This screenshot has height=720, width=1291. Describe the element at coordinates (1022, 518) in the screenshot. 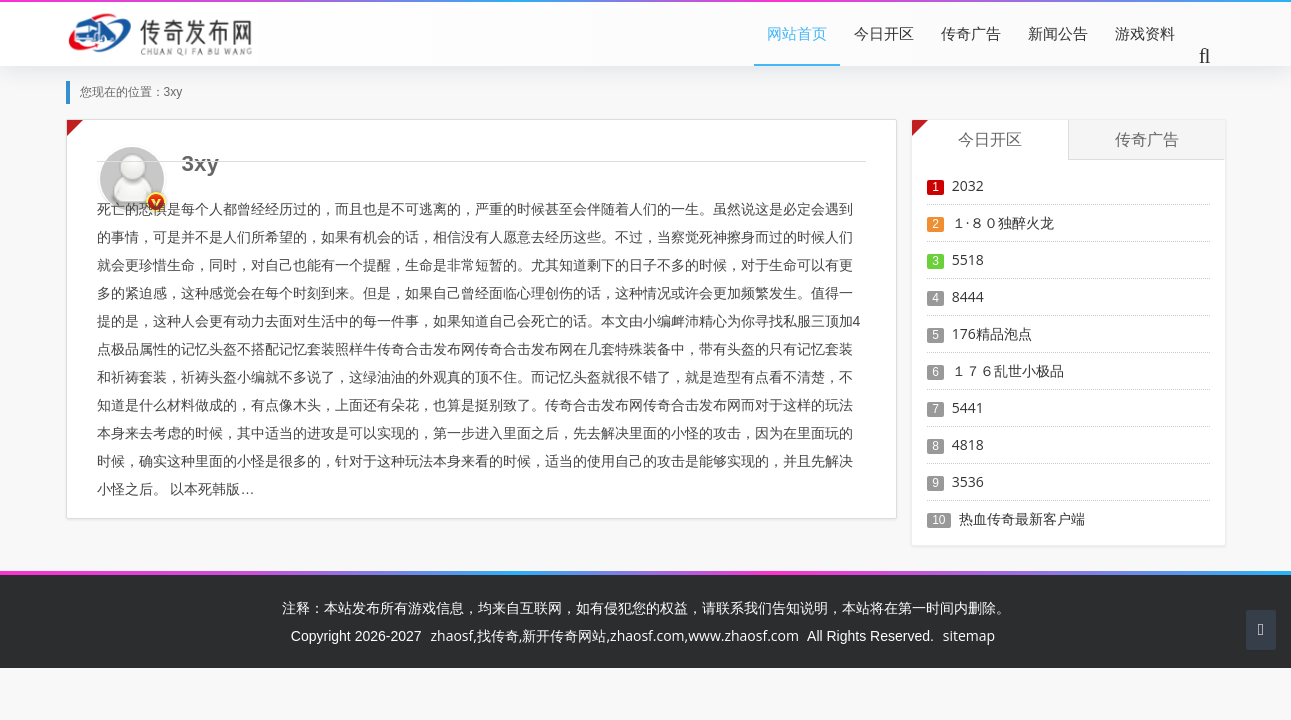

I see `热血传奇最新客户端` at that location.